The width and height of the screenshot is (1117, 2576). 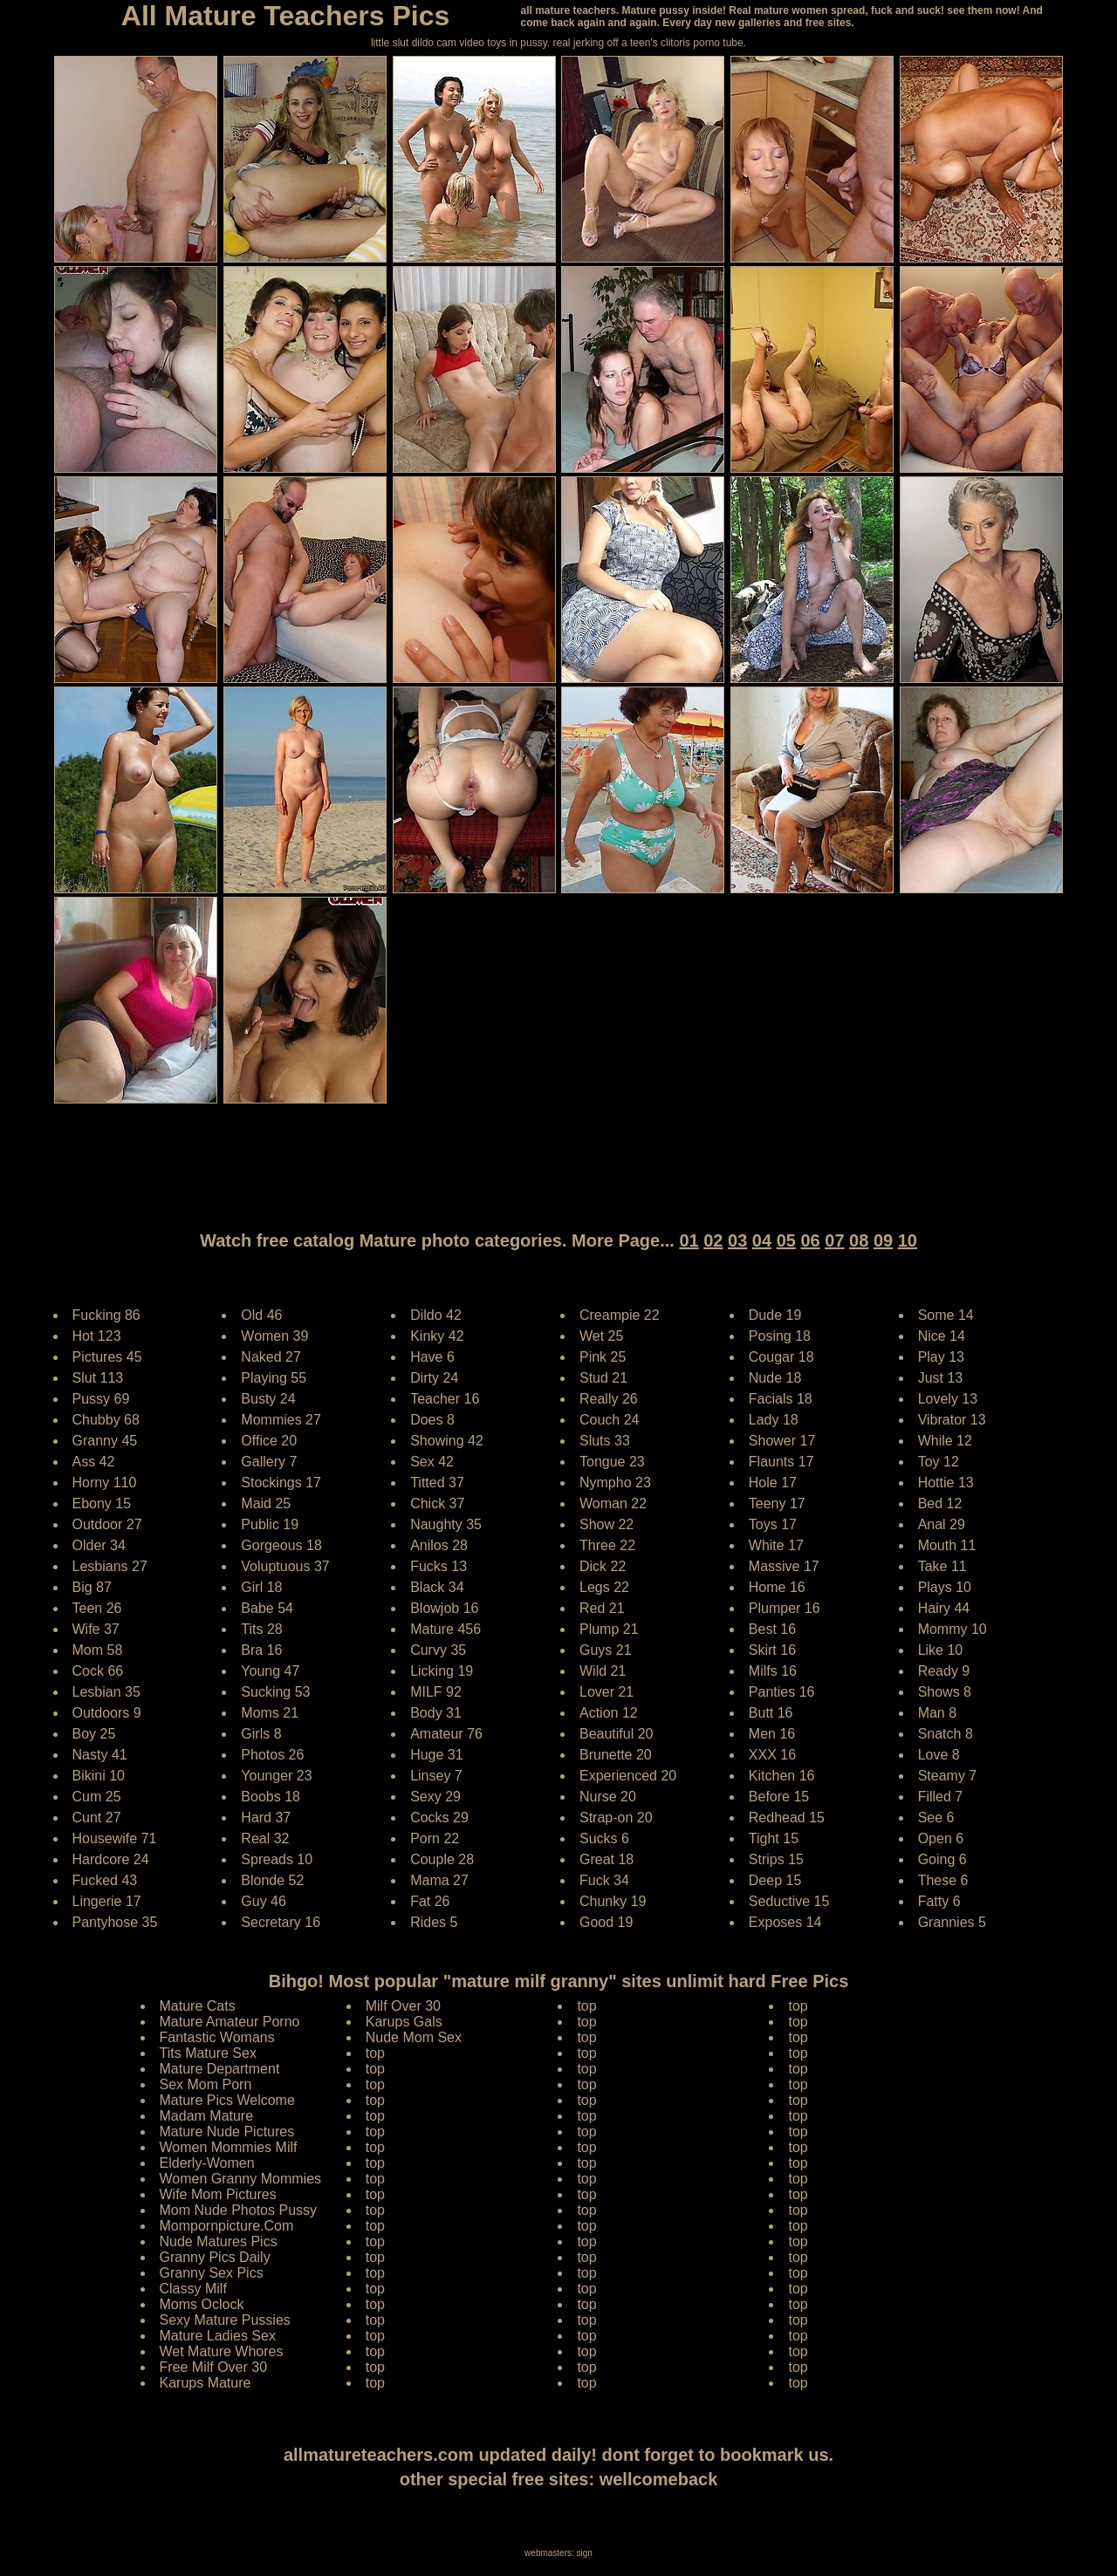 What do you see at coordinates (436, 1712) in the screenshot?
I see `Body 31` at bounding box center [436, 1712].